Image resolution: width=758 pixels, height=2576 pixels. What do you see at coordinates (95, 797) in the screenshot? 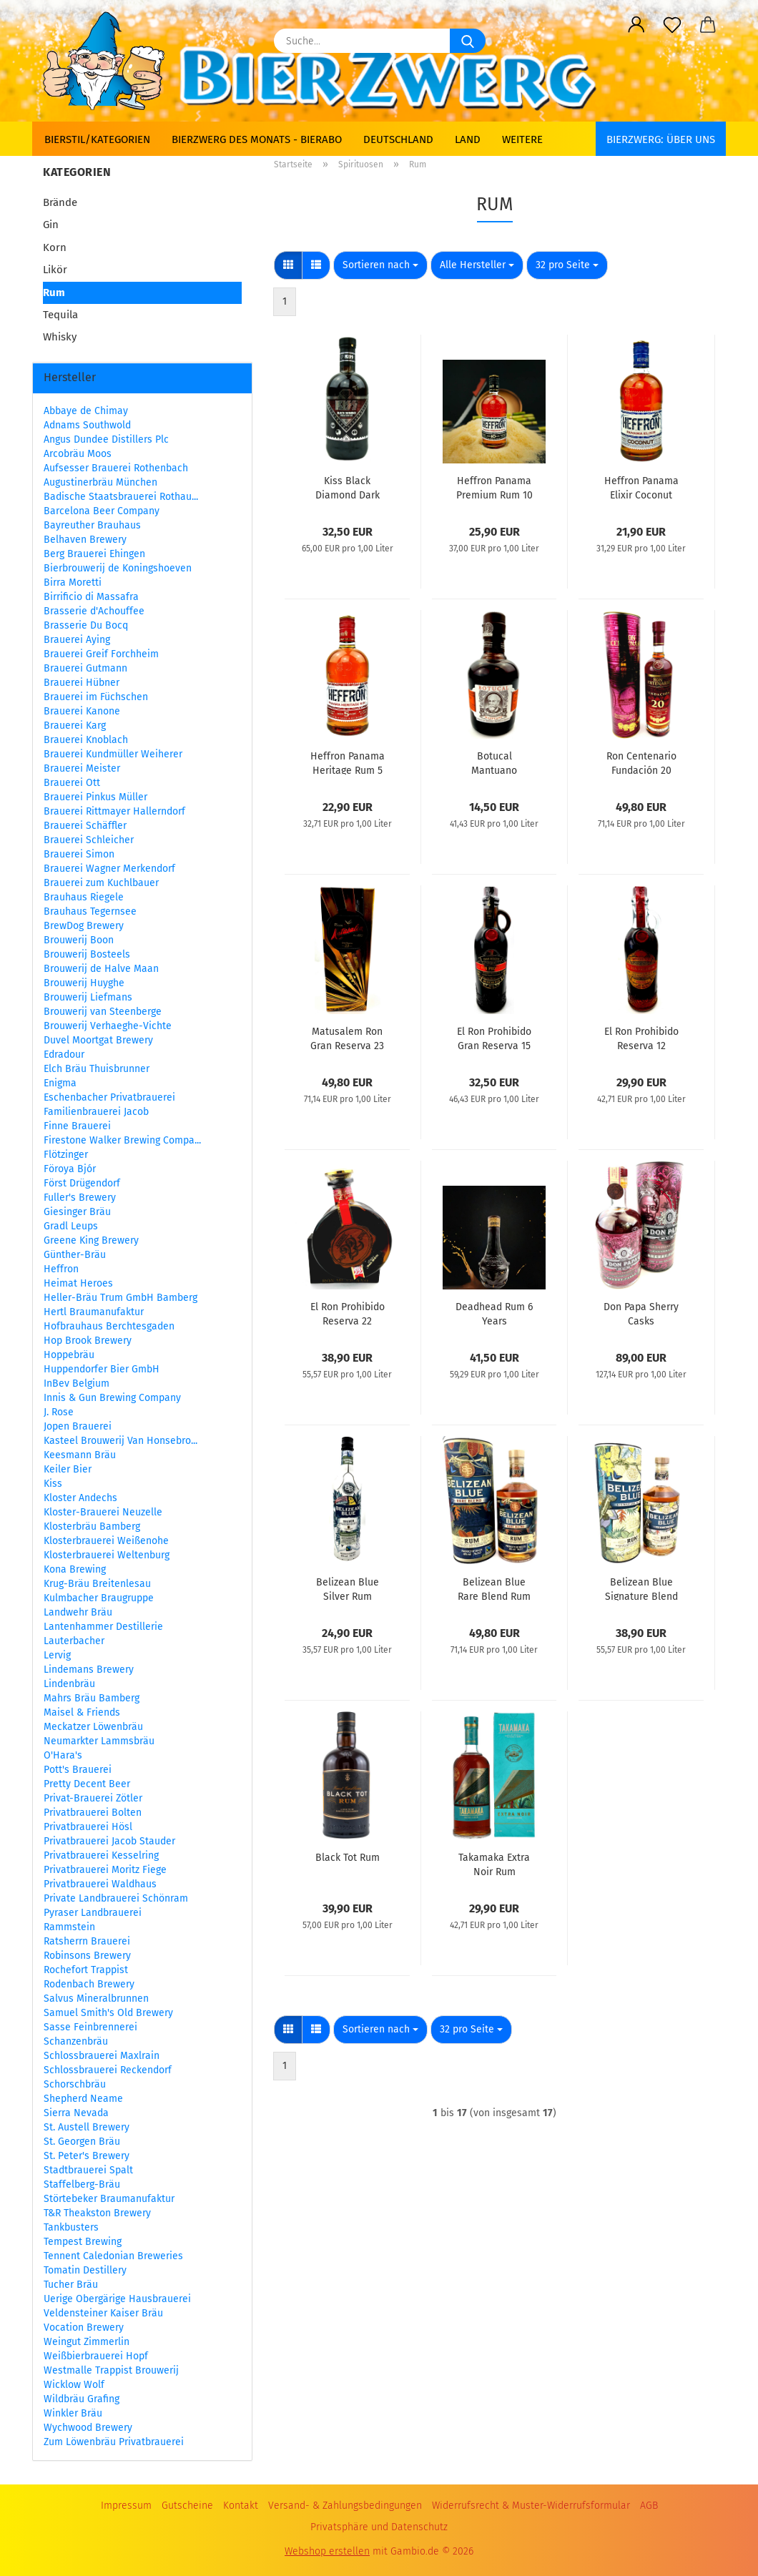
I see `Brauerei Pinkus Müller` at bounding box center [95, 797].